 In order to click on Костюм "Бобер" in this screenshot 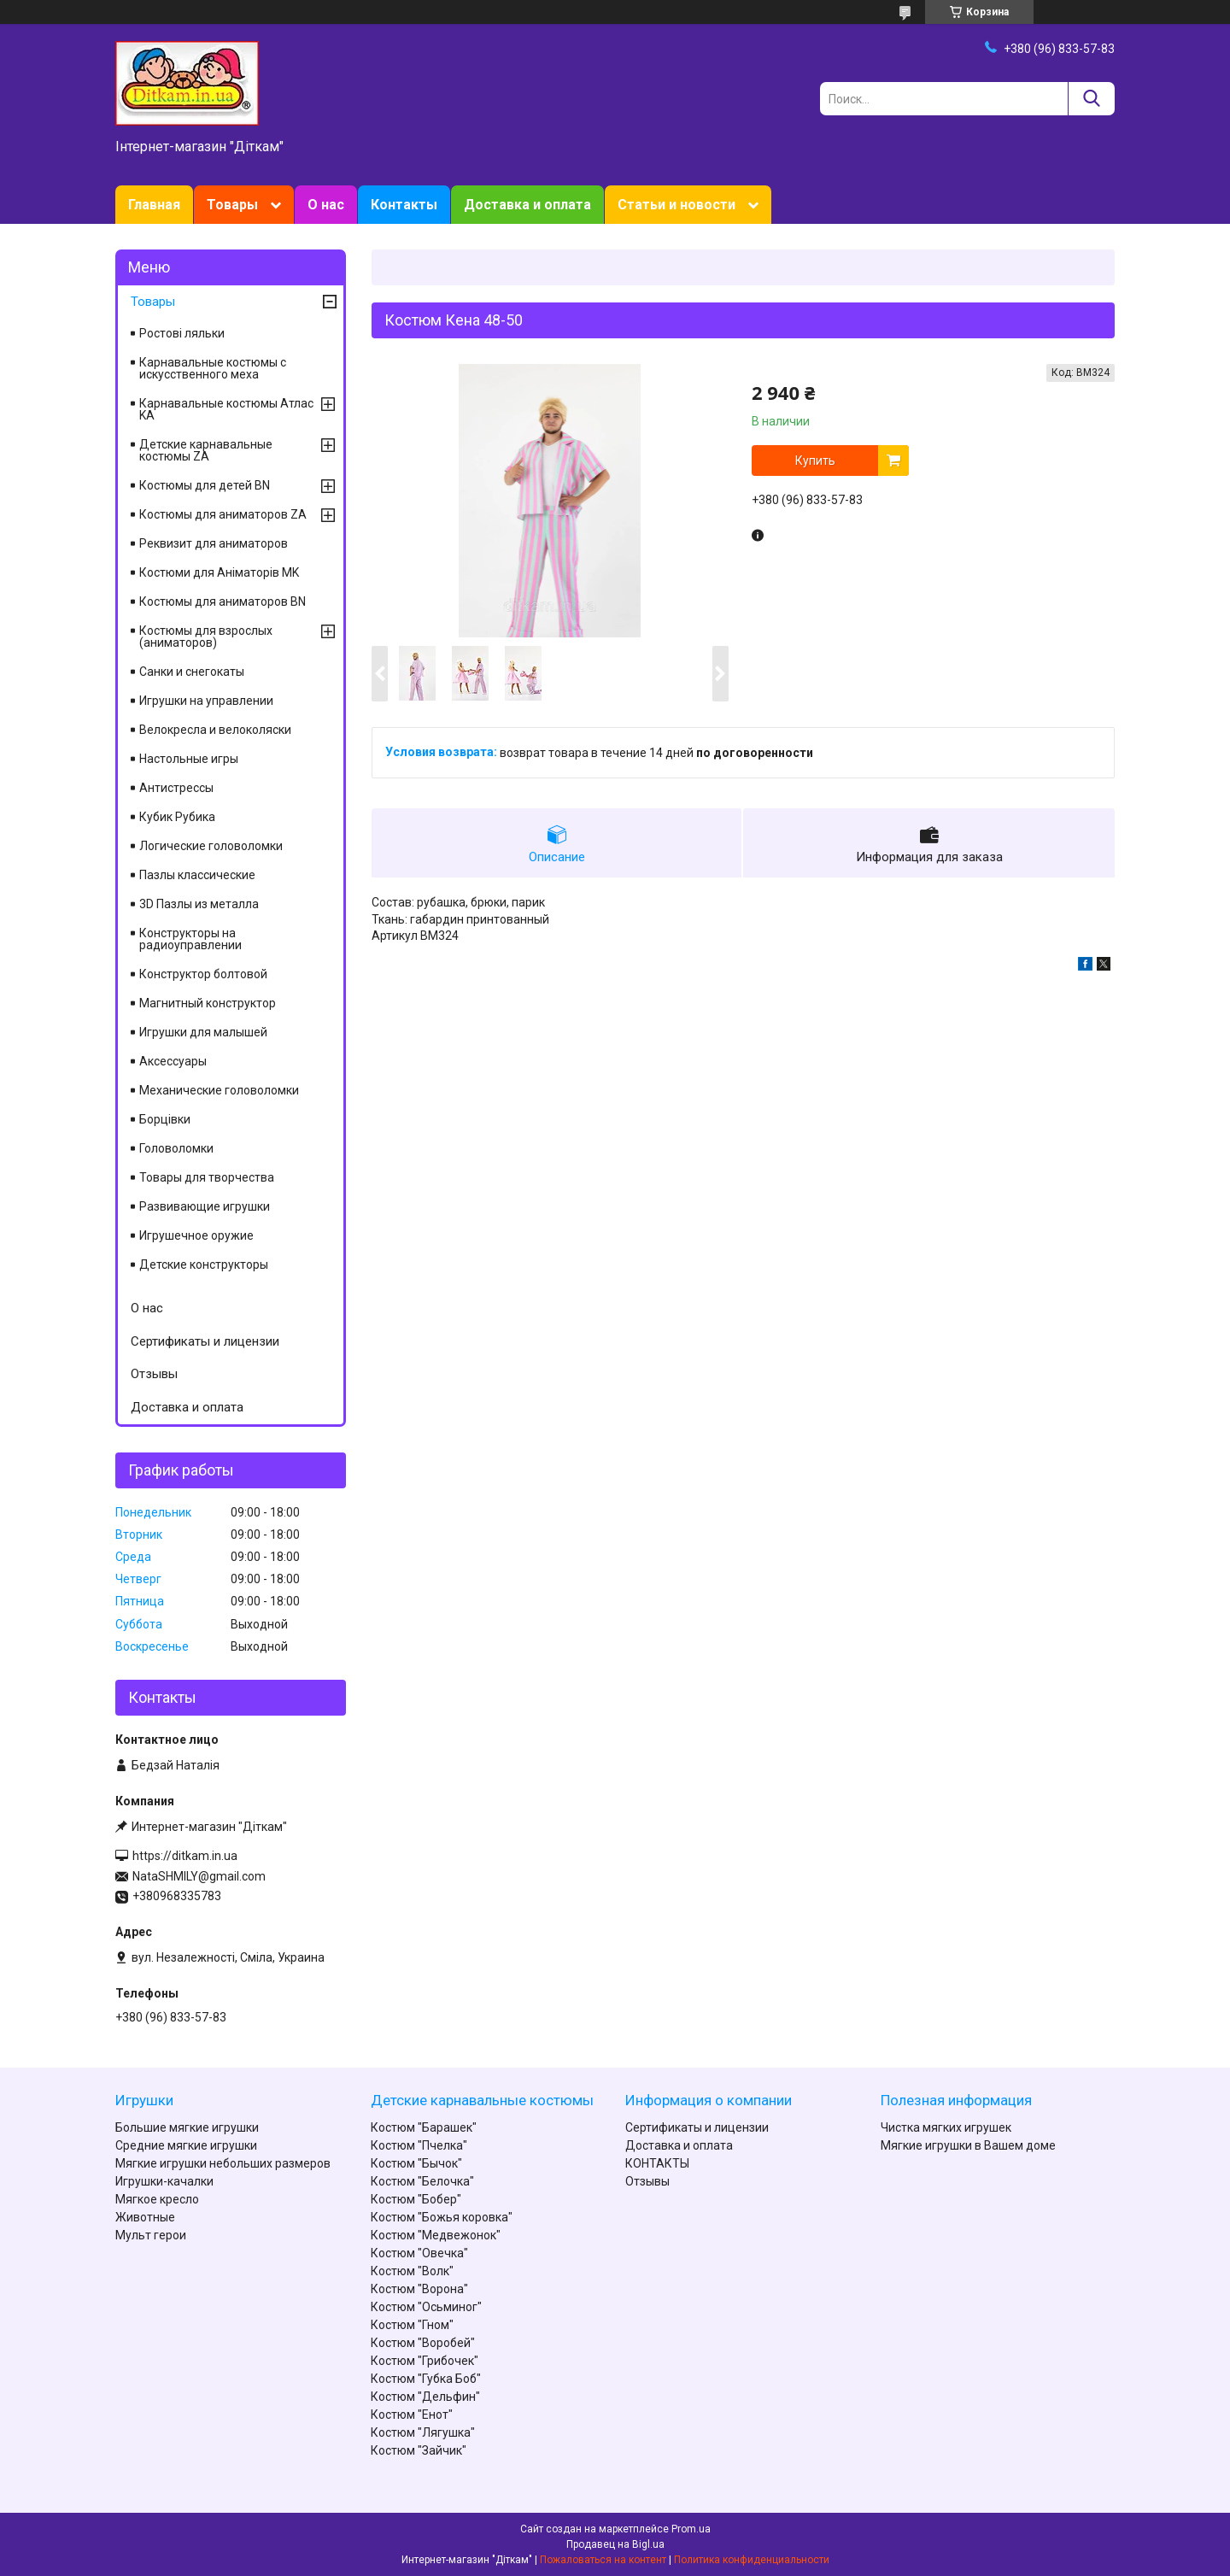, I will do `click(416, 2199)`.